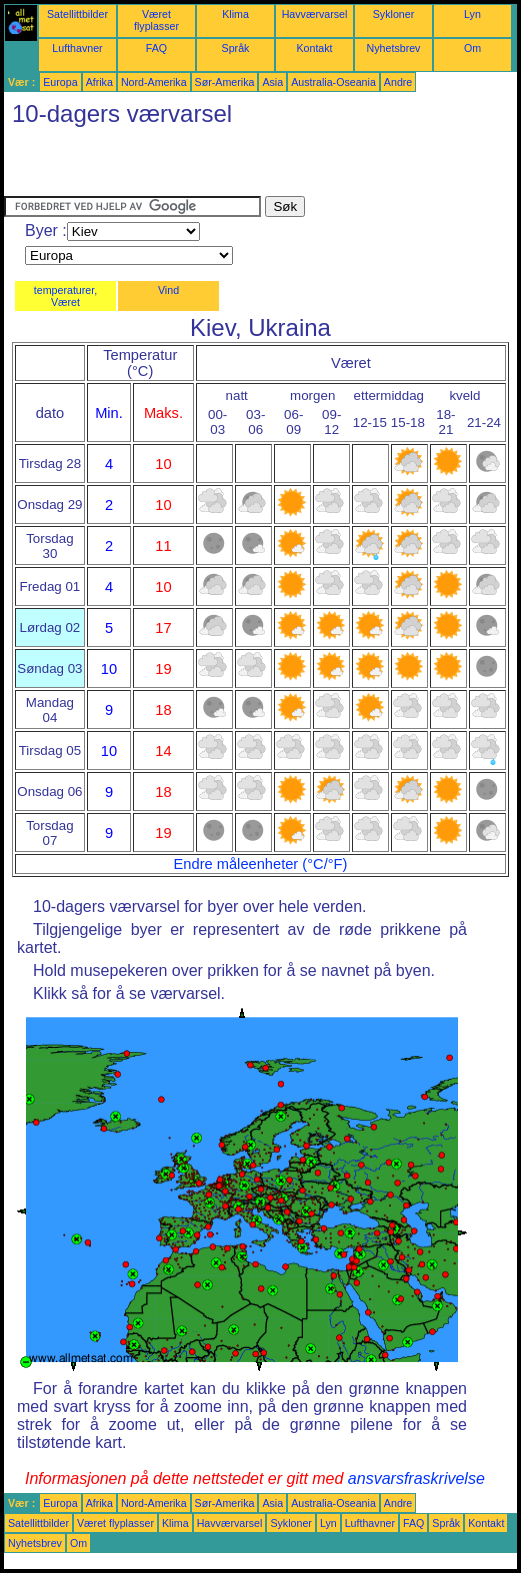 The height and width of the screenshot is (1573, 521). Describe the element at coordinates (168, 290) in the screenshot. I see `Vind` at that location.